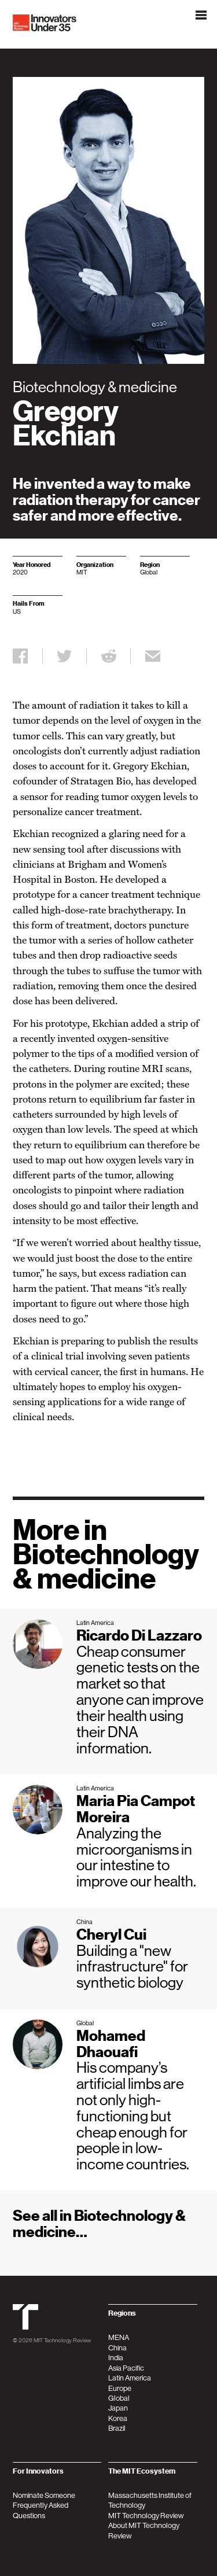  Describe the element at coordinates (62, 2340) in the screenshot. I see `MIT Technology Review` at that location.